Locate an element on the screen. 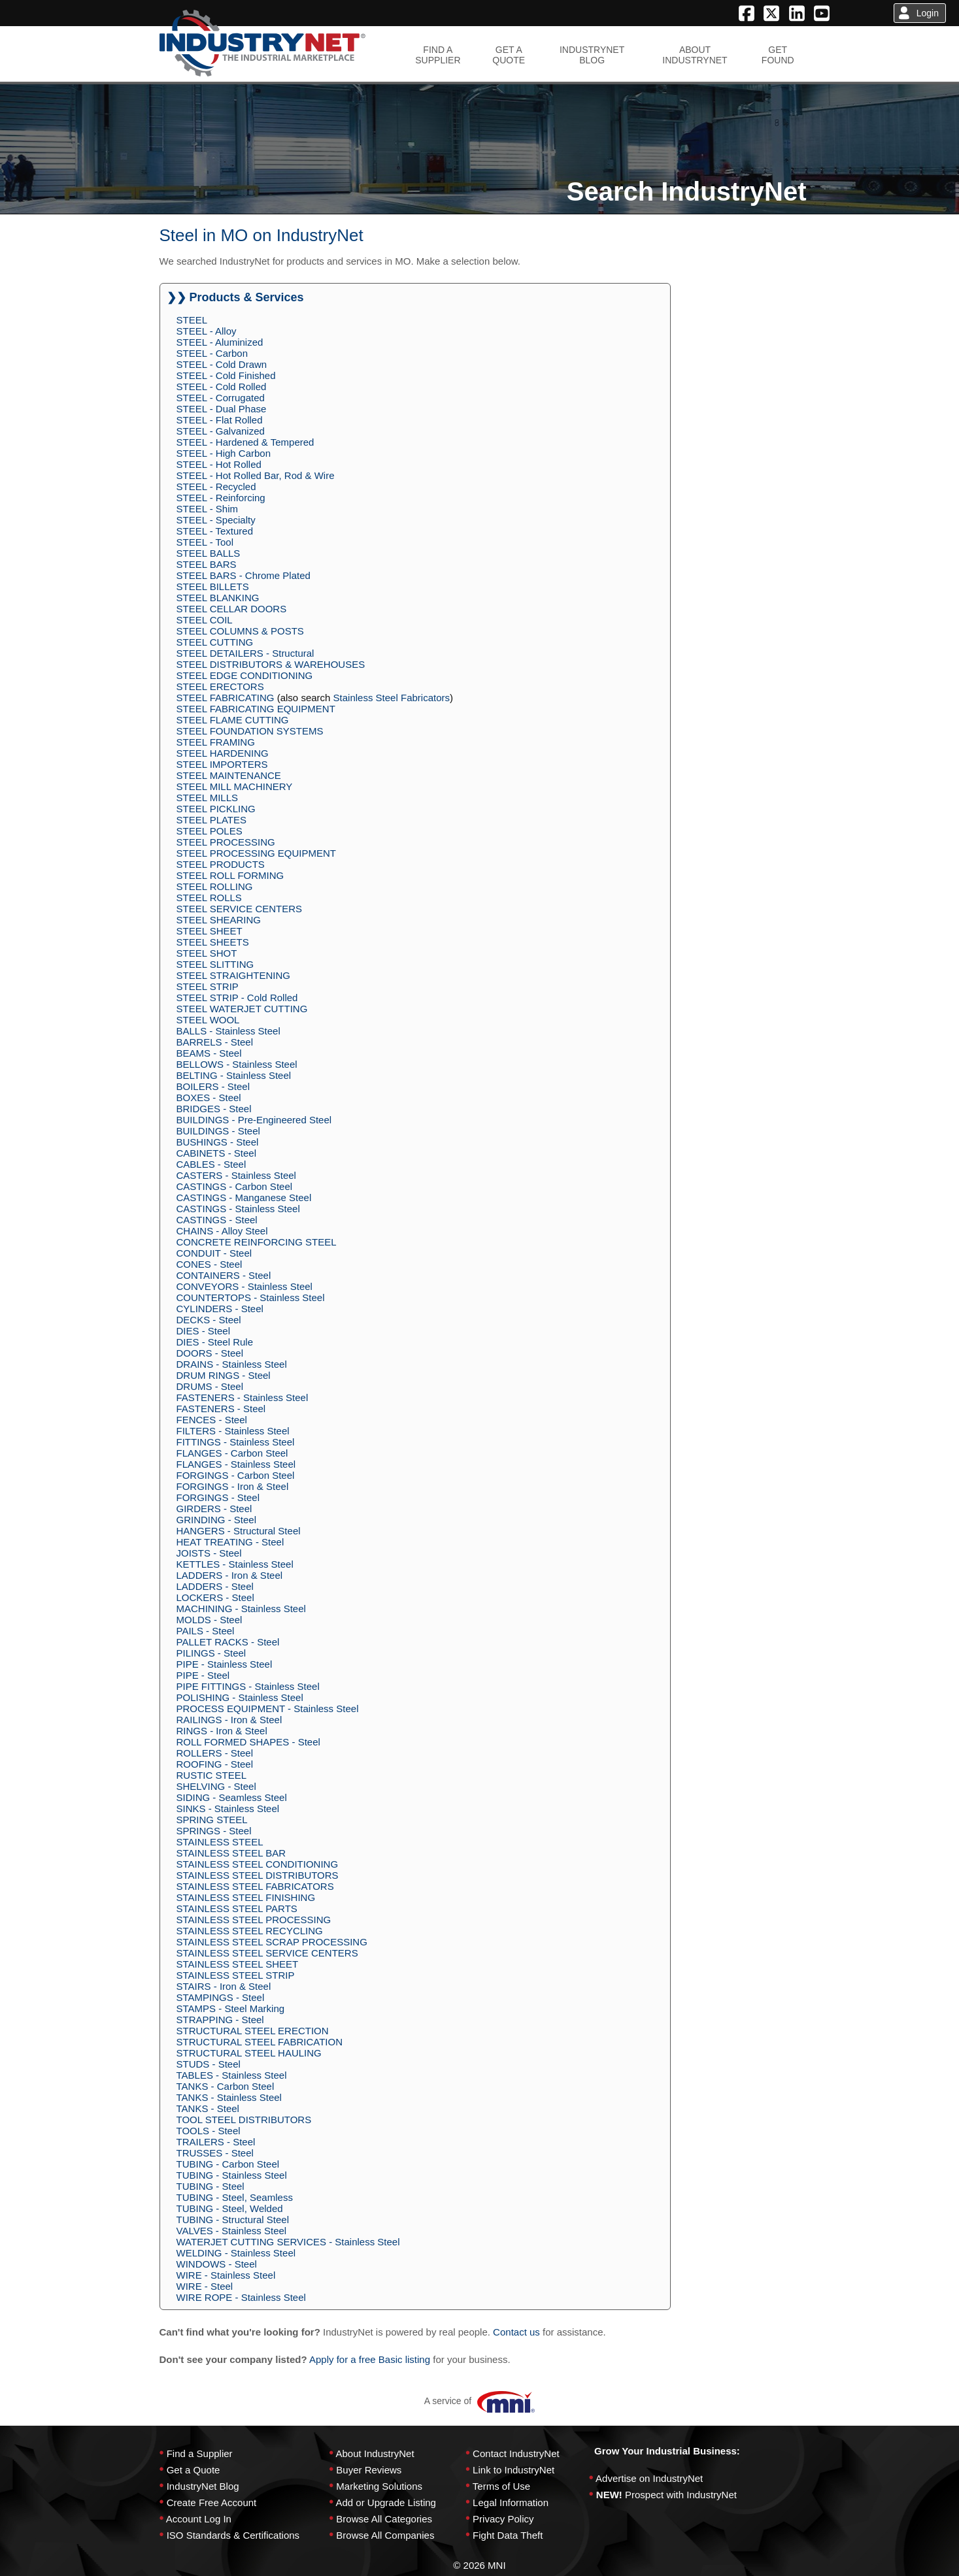 The height and width of the screenshot is (2576, 959). Buyer Reviews is located at coordinates (368, 2469).